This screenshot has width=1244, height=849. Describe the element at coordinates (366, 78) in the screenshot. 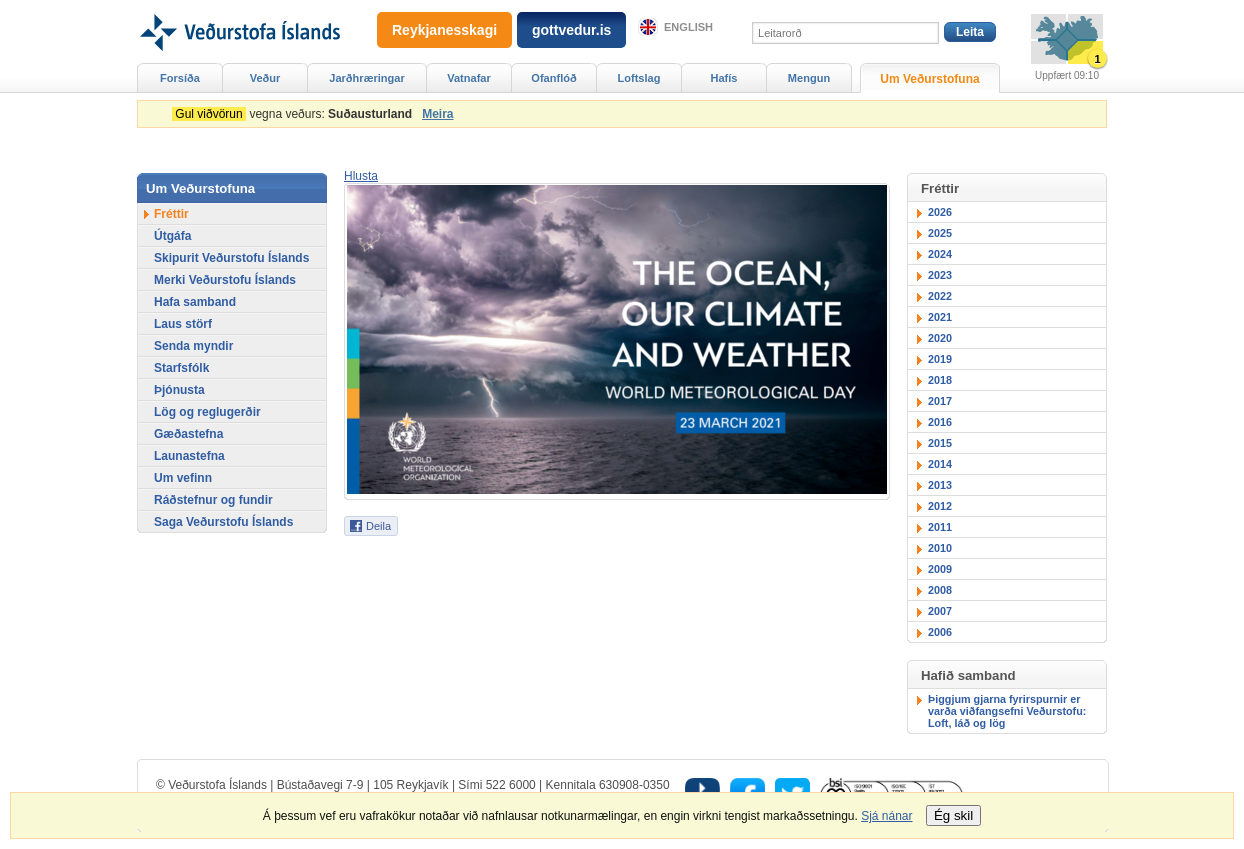

I see `Jarðhræringar` at that location.